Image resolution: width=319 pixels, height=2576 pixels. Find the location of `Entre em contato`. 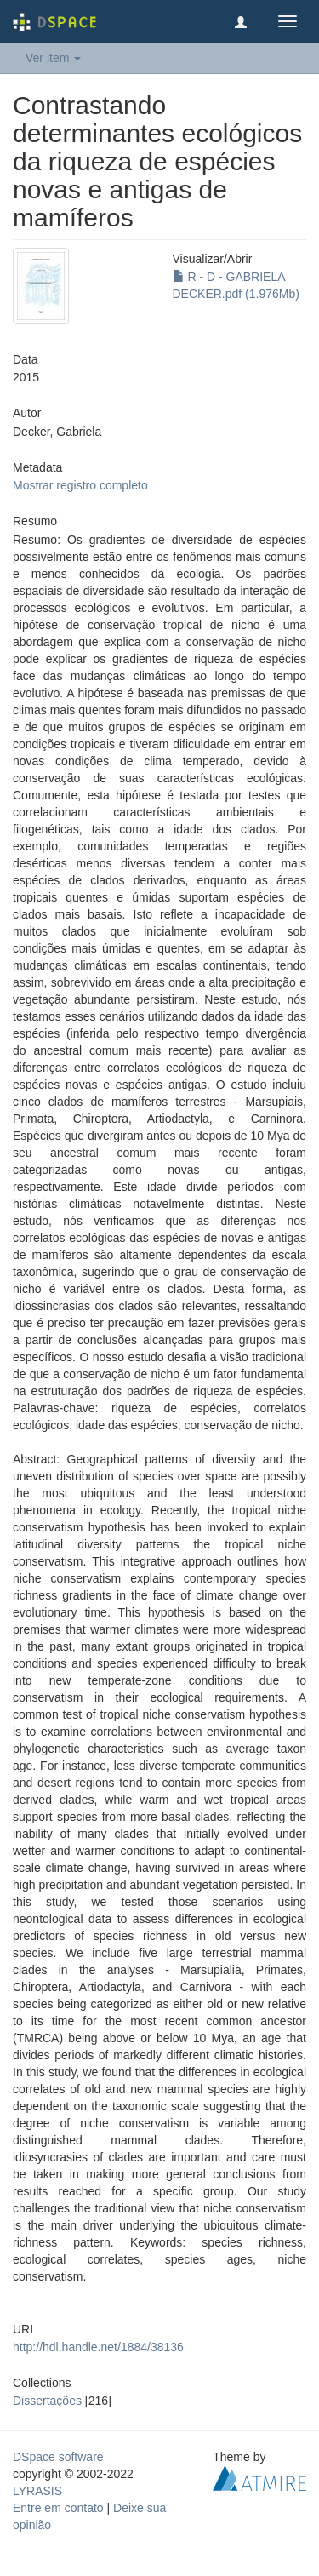

Entre em contato is located at coordinates (58, 2508).